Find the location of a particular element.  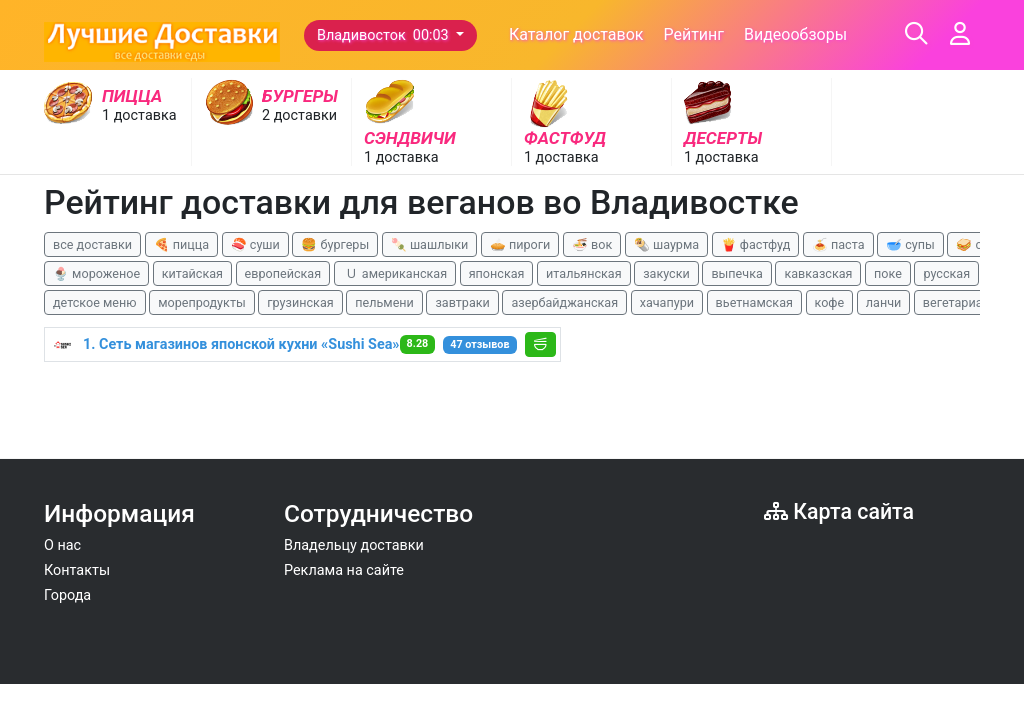

хачапури is located at coordinates (667, 302).